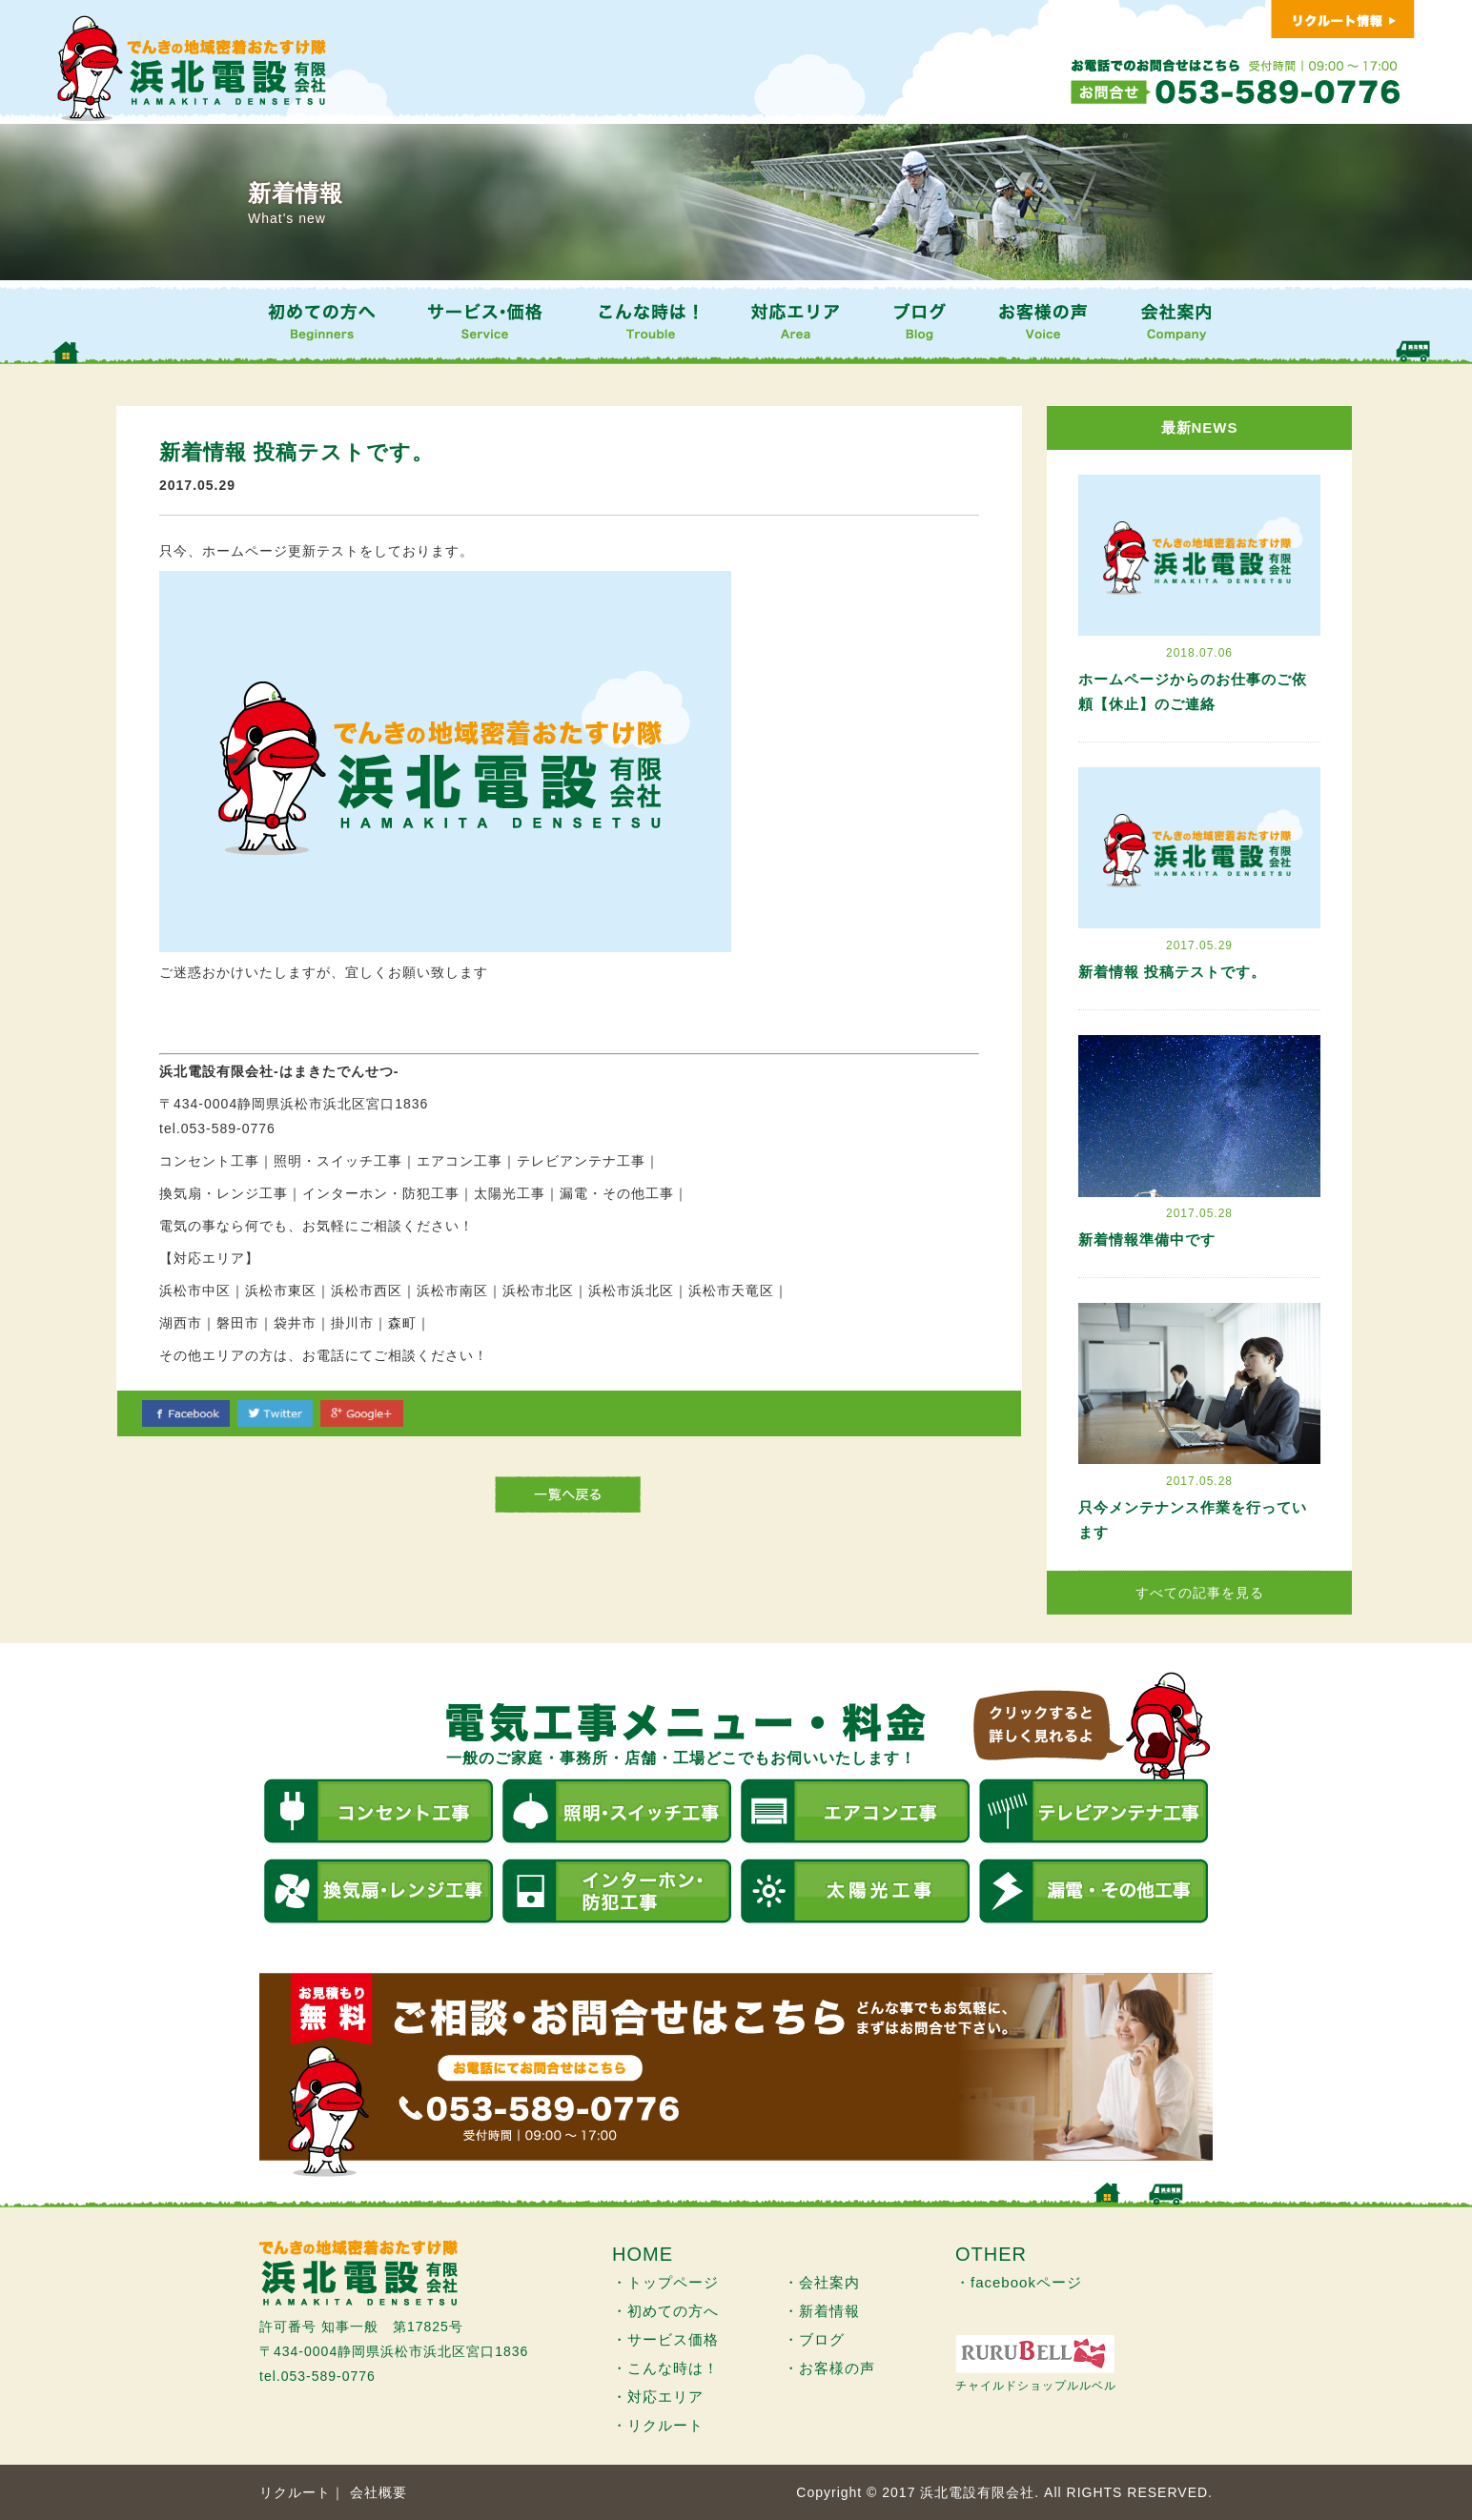 This screenshot has height=2520, width=1472. Describe the element at coordinates (665, 2396) in the screenshot. I see `対応エリア` at that location.